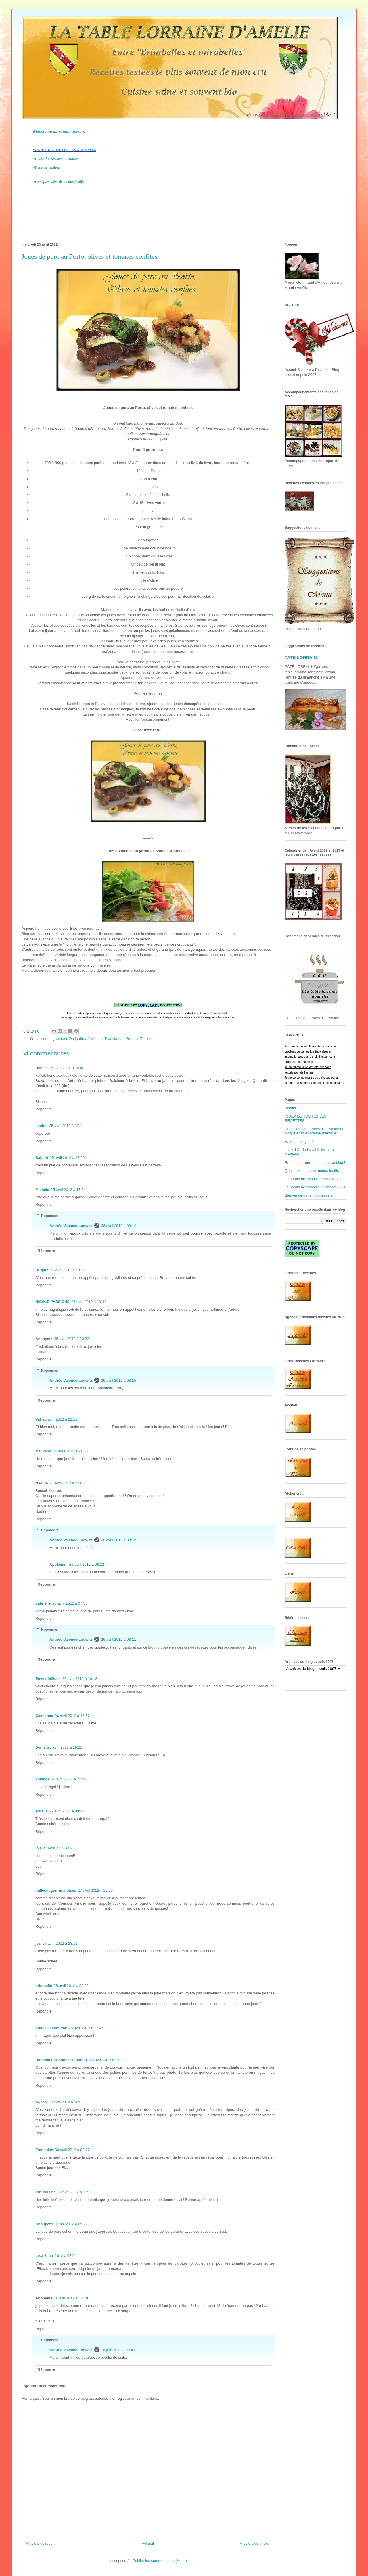  What do you see at coordinates (43, 1451) in the screenshot?
I see `Maiwenn` at bounding box center [43, 1451].